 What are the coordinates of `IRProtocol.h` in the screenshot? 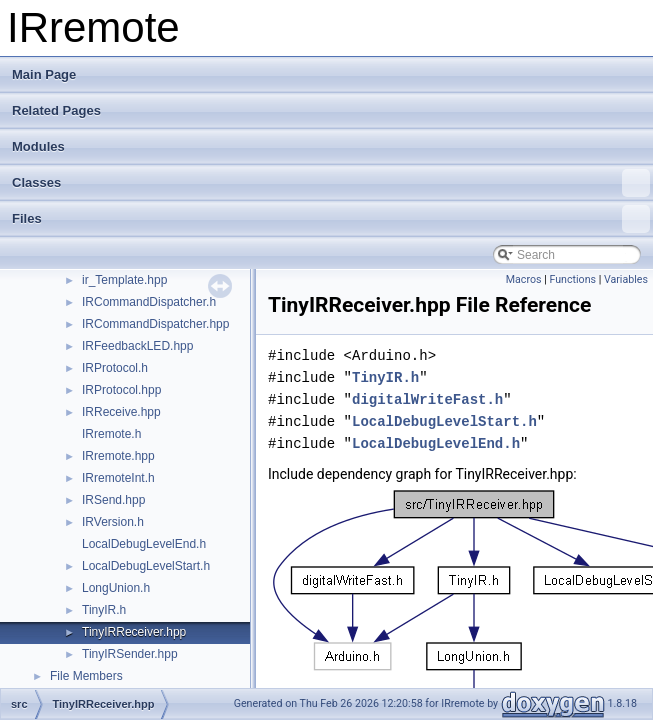 It's located at (115, 368).